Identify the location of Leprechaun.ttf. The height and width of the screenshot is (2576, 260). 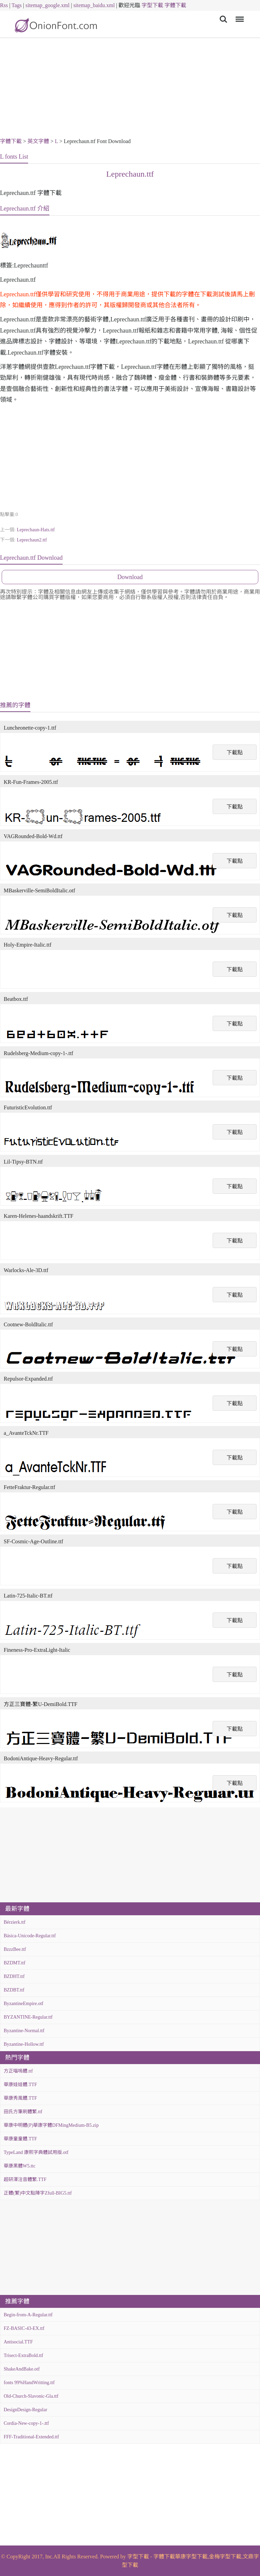
(130, 174).